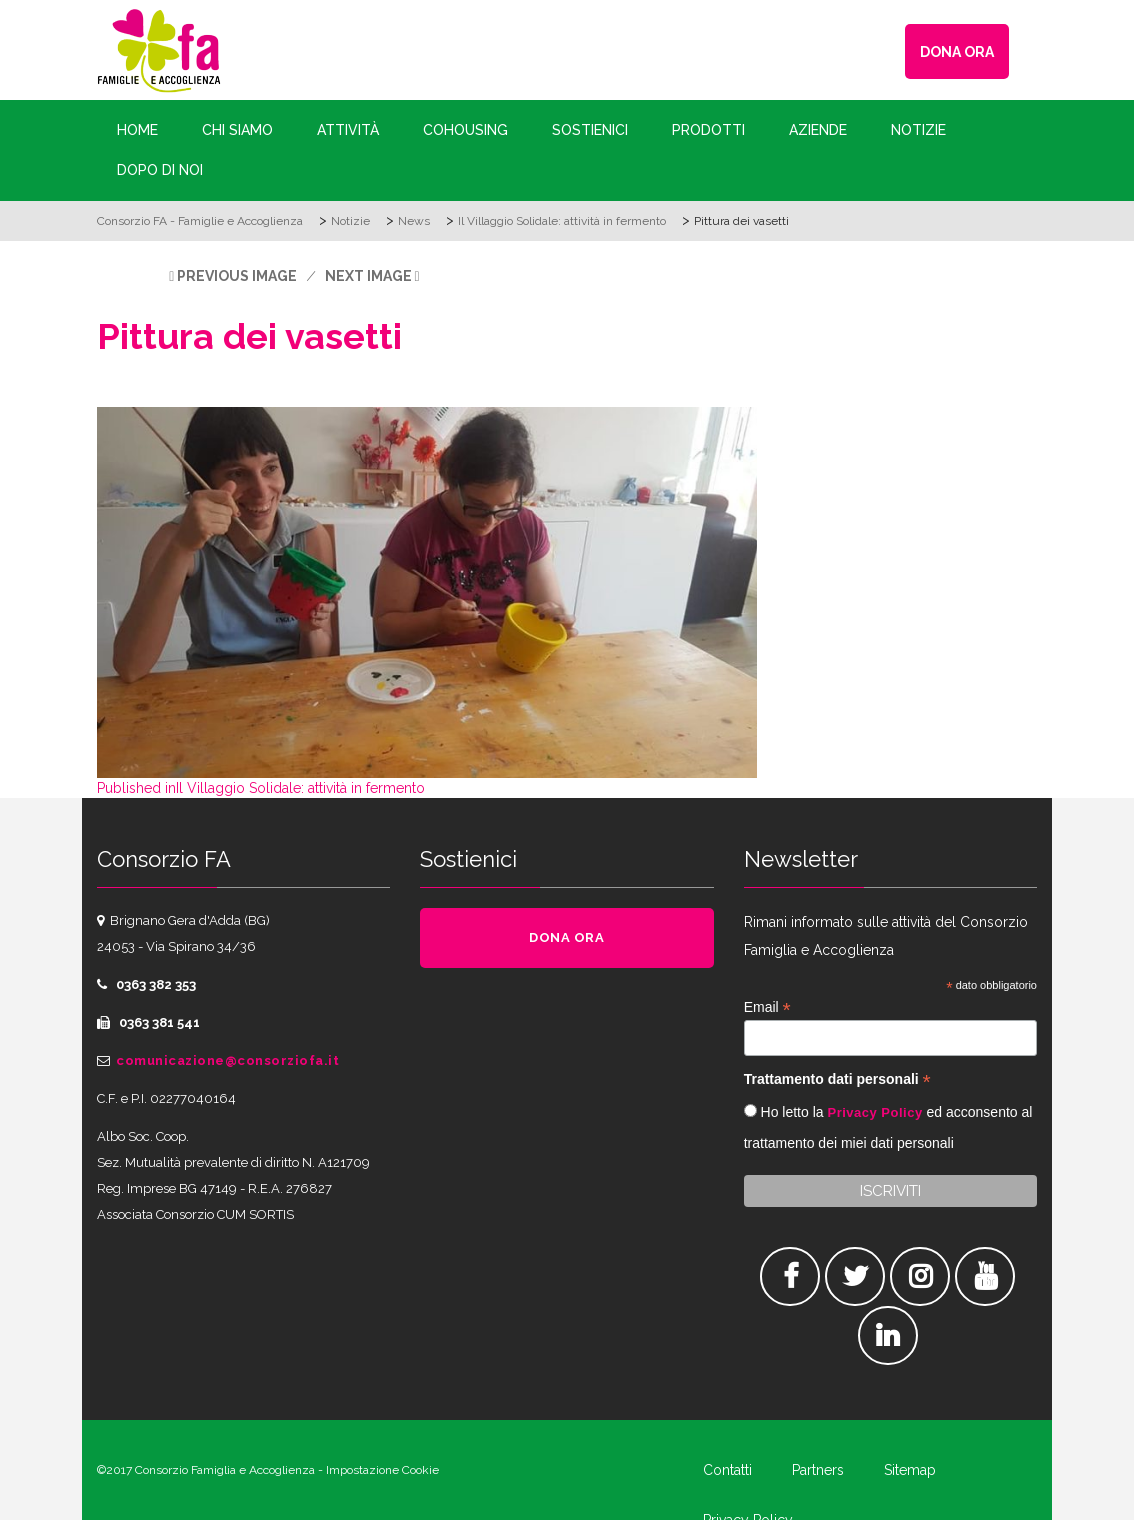  I want to click on Privacy Policy, so click(874, 1112).